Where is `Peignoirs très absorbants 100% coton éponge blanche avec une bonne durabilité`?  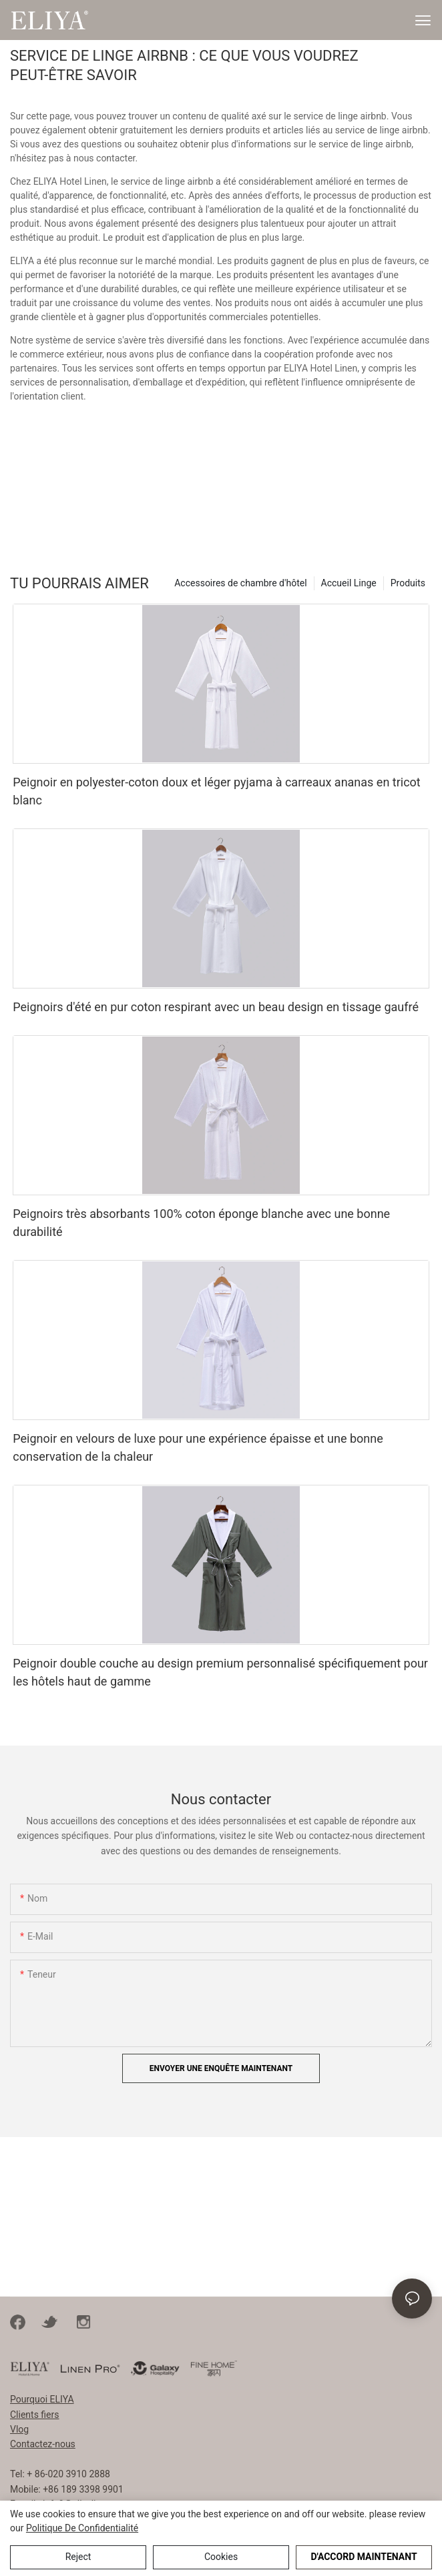
Peignoirs très absorbants 100% coton éponge blanche avec une bonne durabilité is located at coordinates (201, 1223).